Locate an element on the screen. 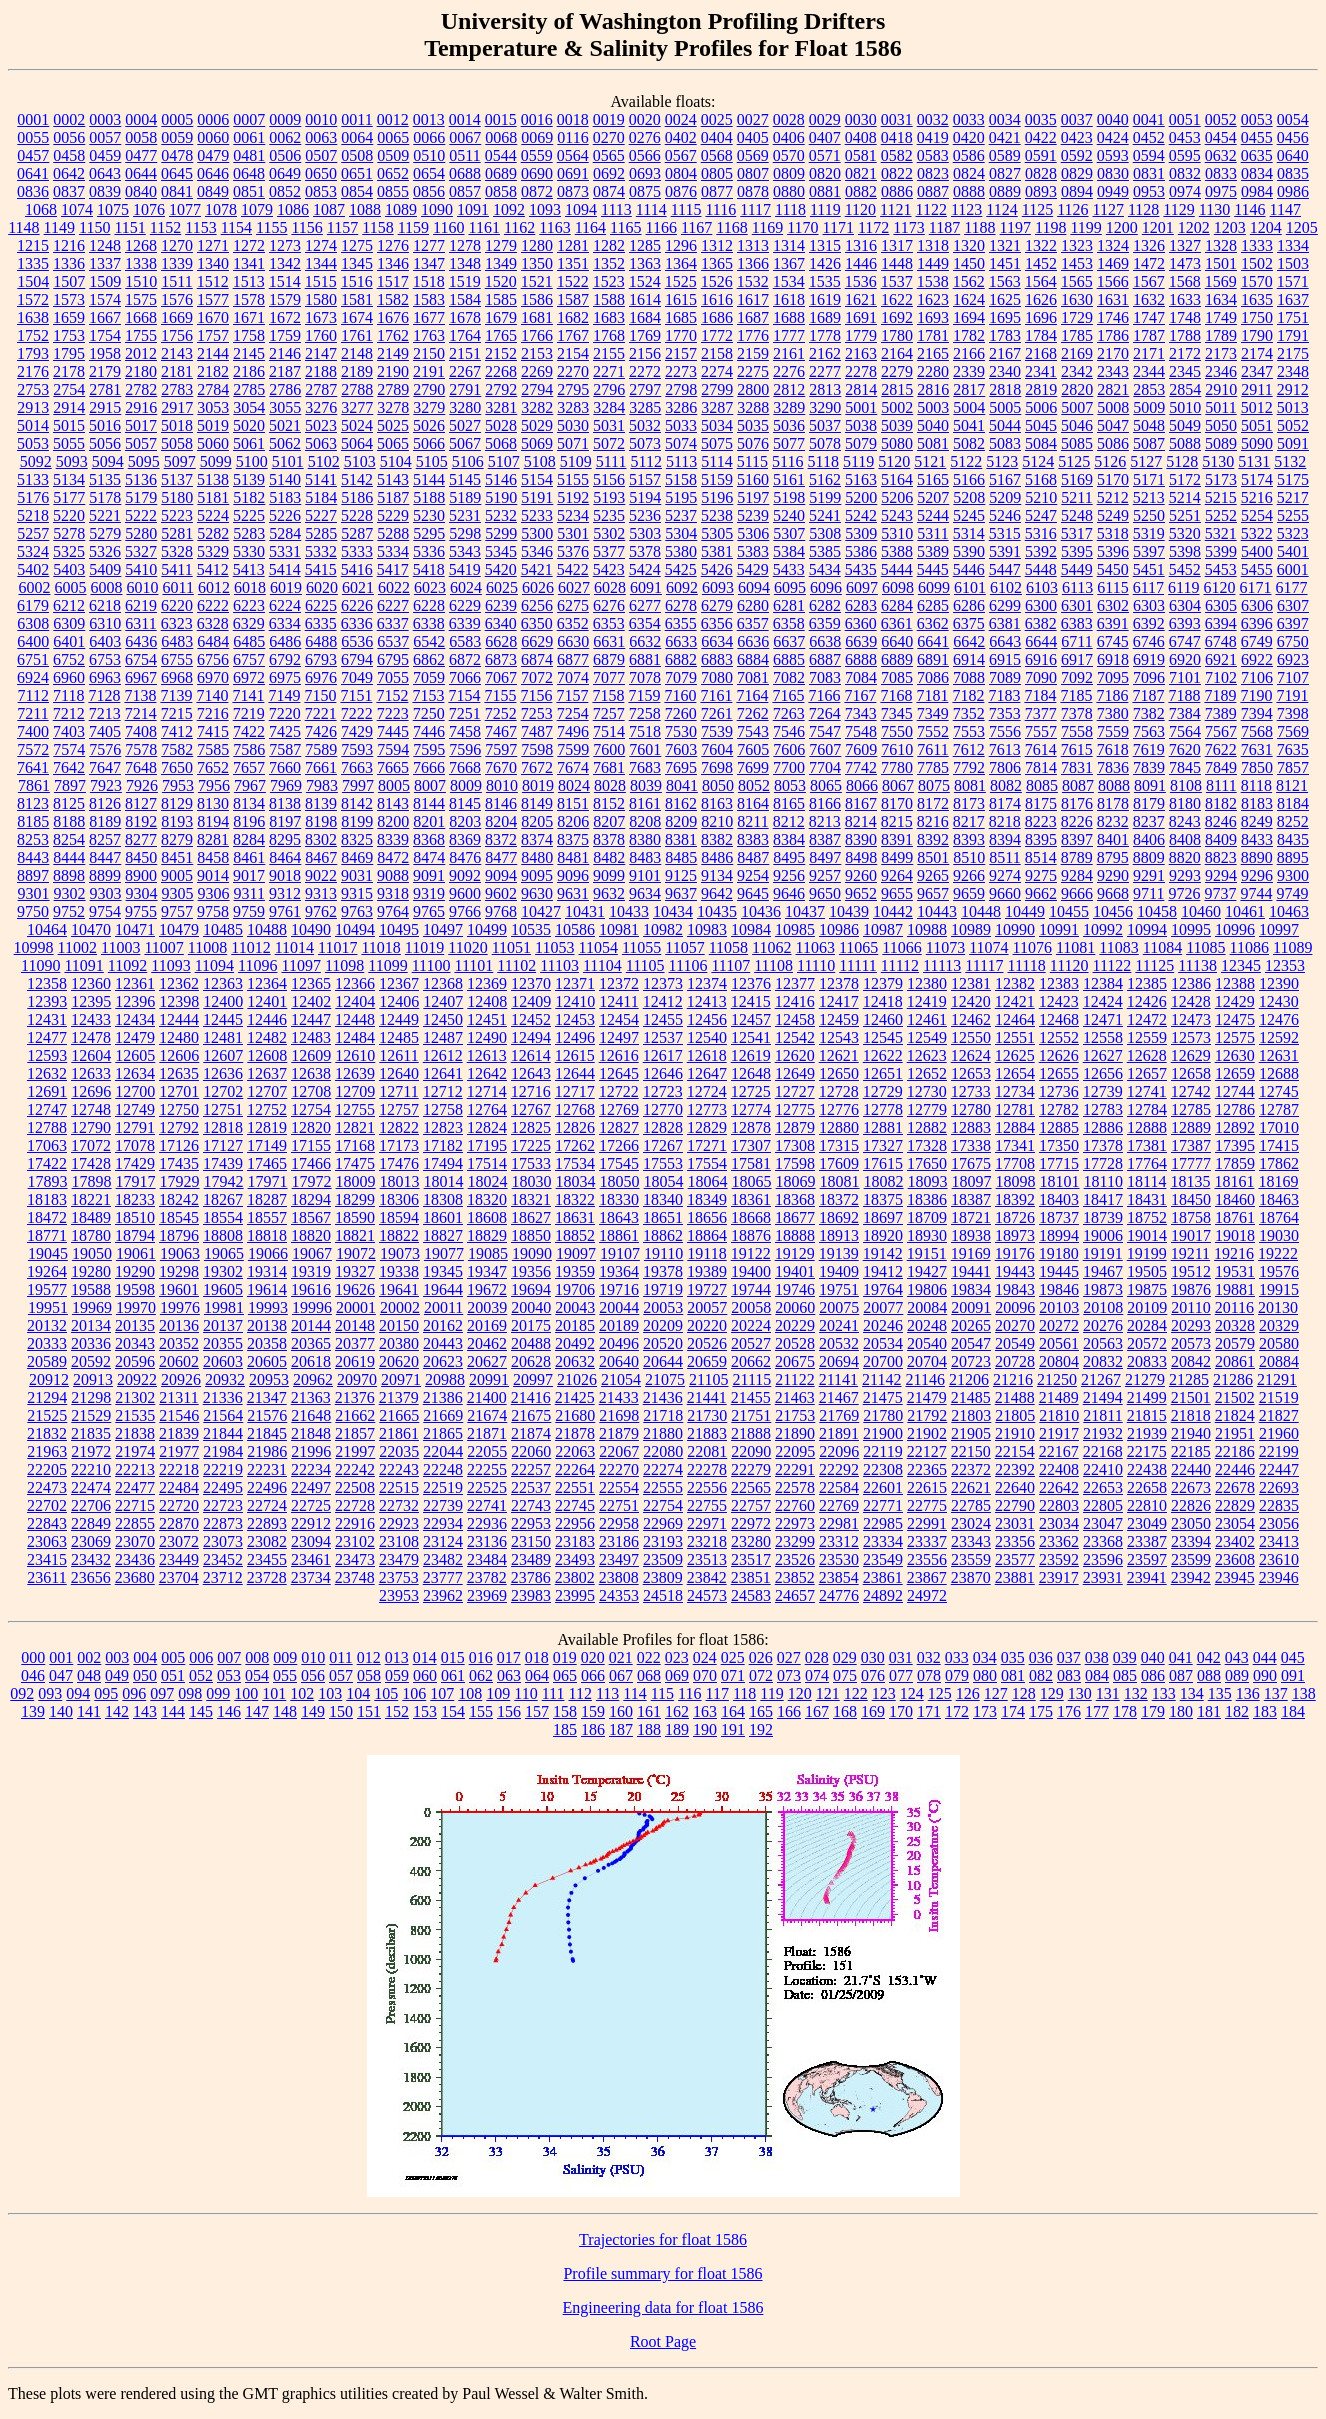  21902 is located at coordinates (927, 1433).